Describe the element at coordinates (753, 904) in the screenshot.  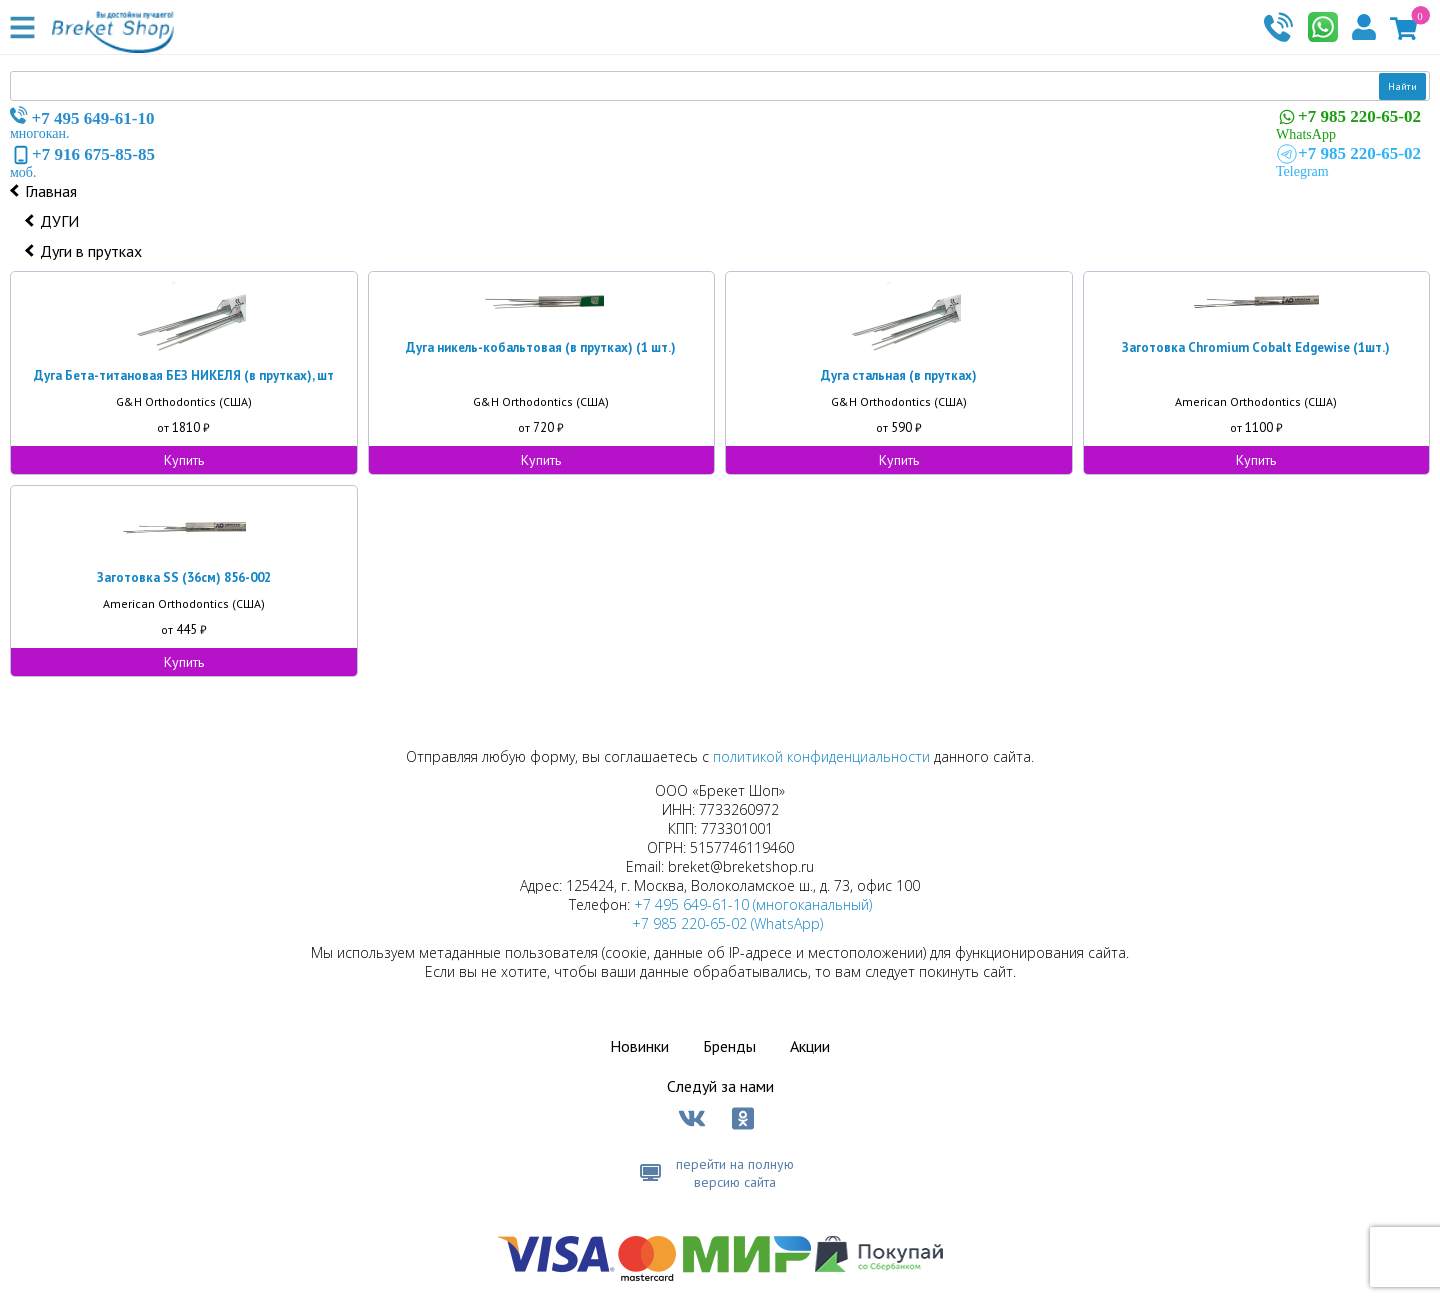
I see `+7 495 649-61-10 (многоканальный)` at that location.